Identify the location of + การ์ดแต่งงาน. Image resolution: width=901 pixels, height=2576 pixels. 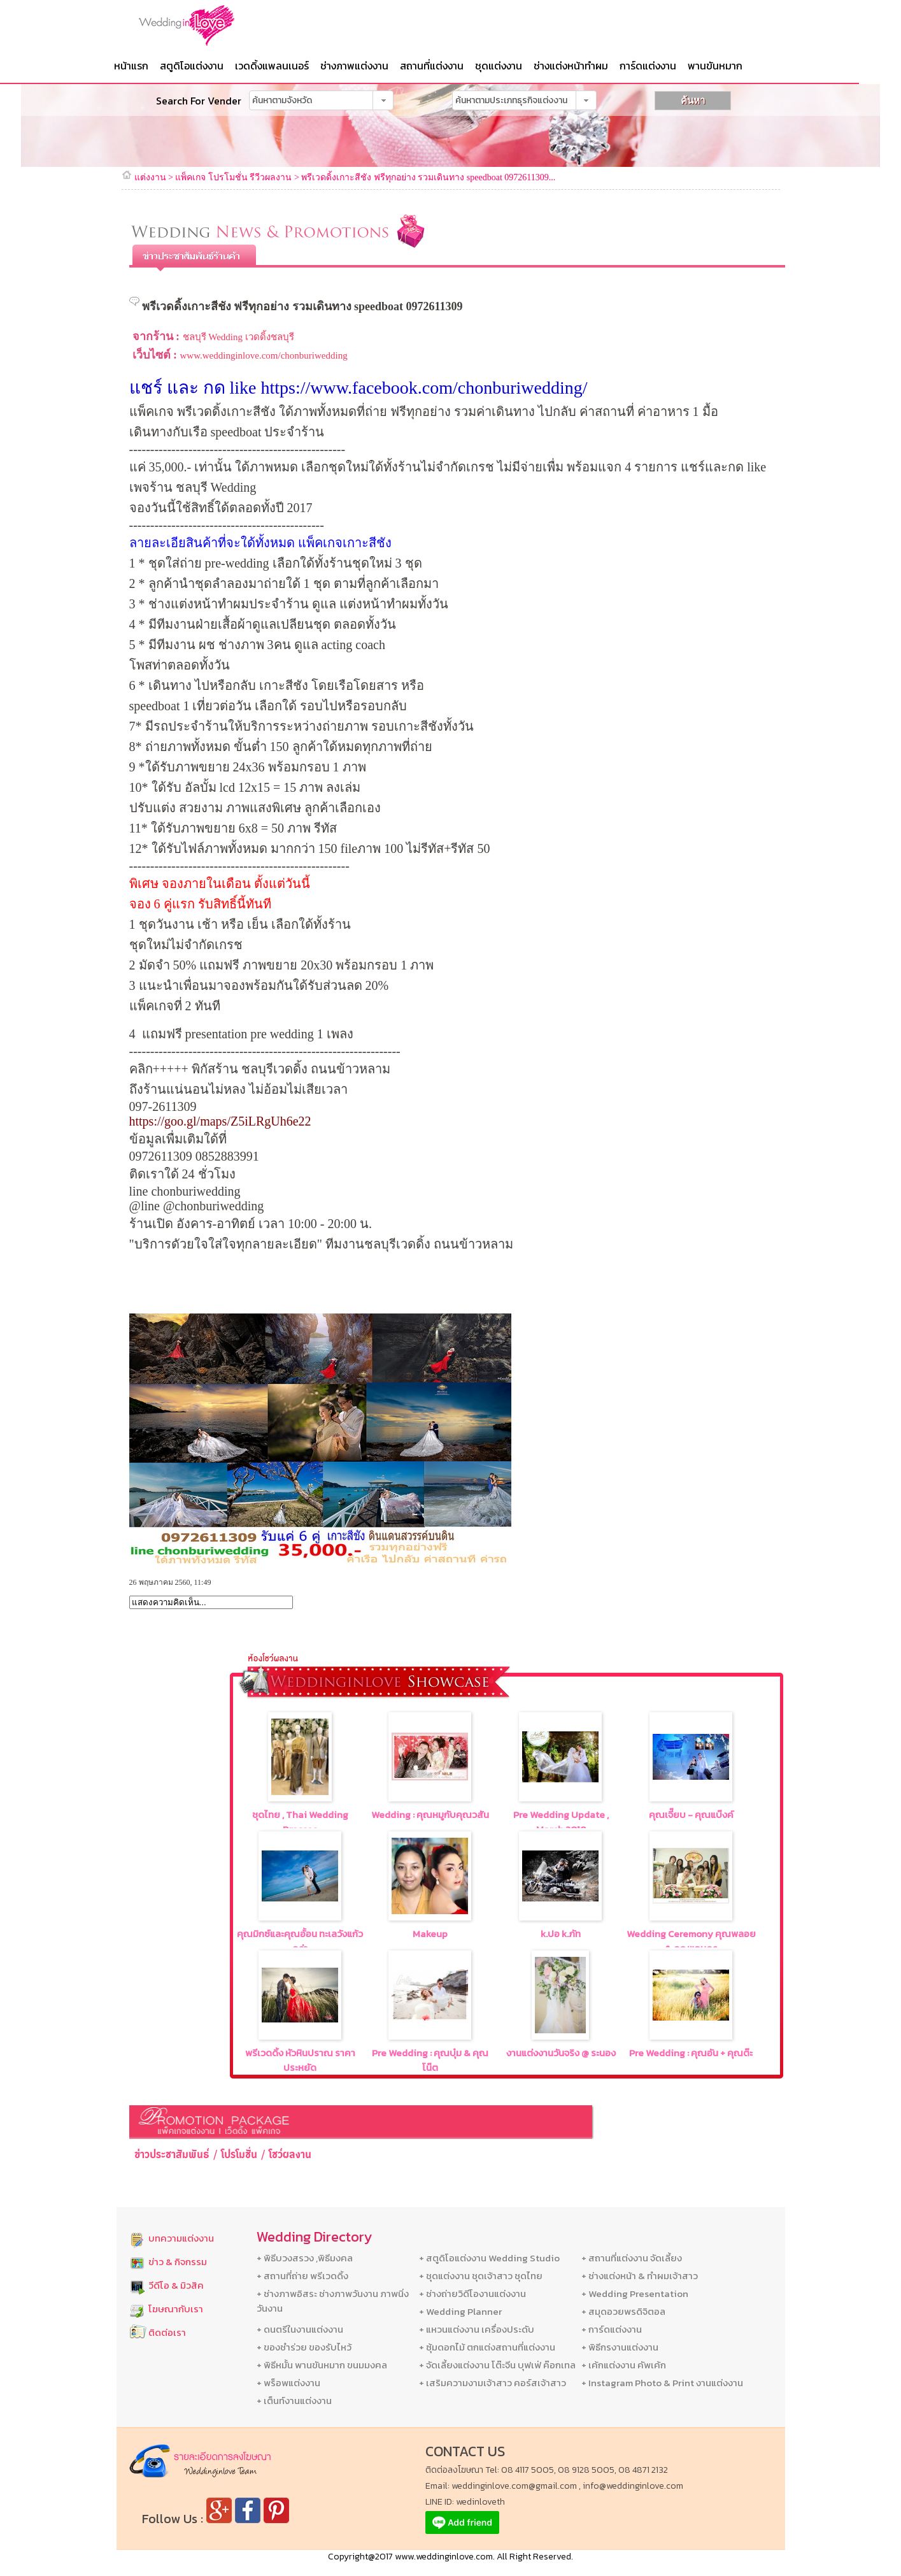
(611, 2329).